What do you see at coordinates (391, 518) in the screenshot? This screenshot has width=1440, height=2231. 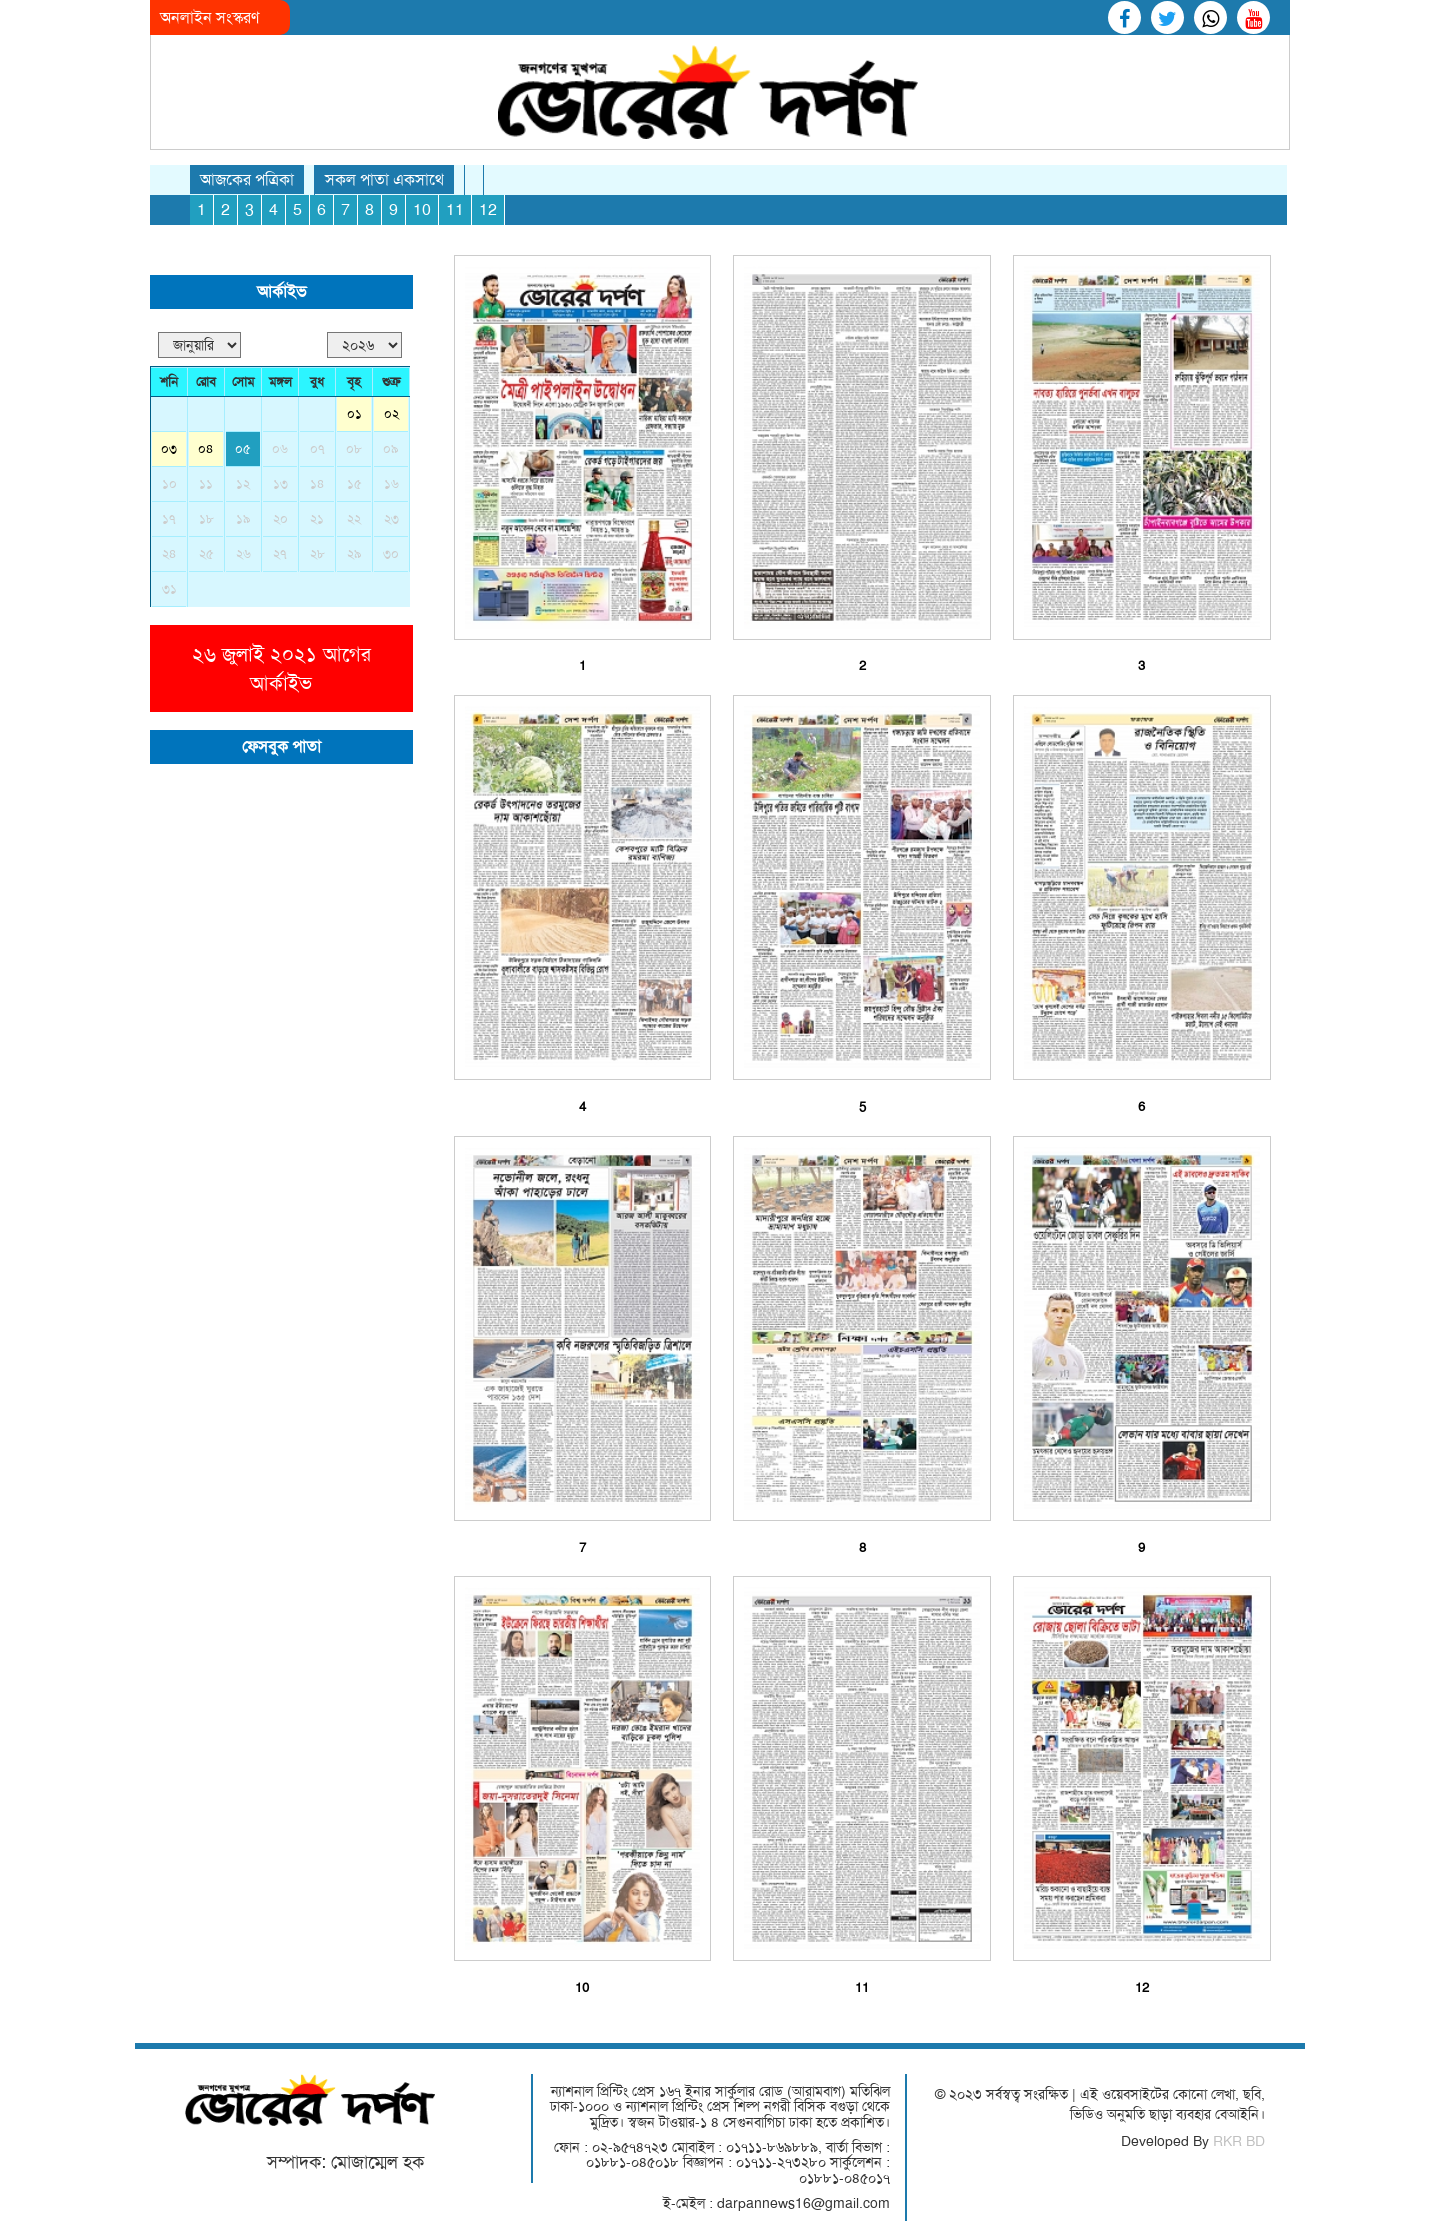 I see `২৩` at bounding box center [391, 518].